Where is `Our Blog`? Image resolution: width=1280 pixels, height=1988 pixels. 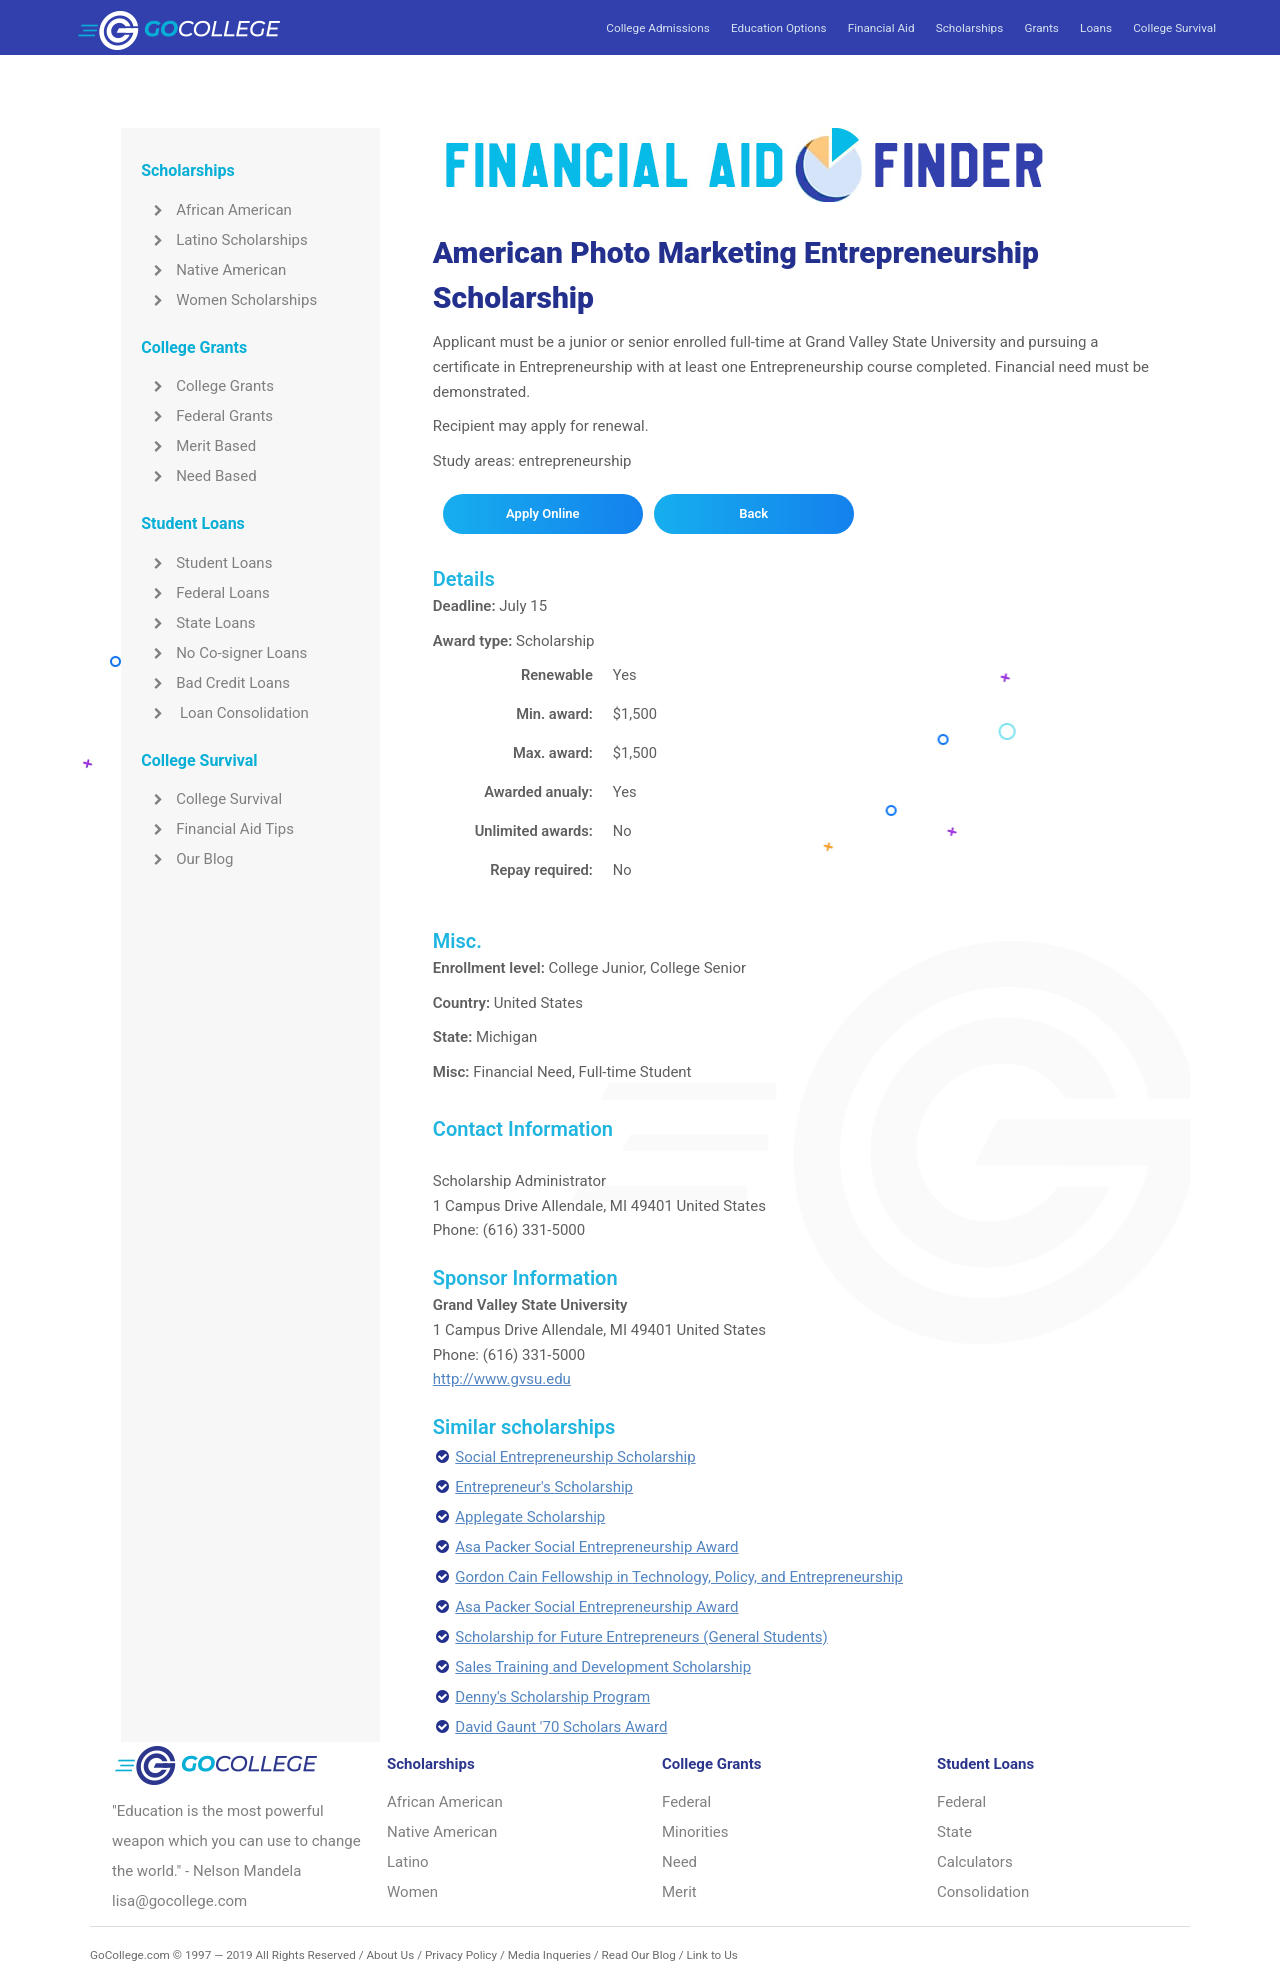
Our Blog is located at coordinates (187, 859).